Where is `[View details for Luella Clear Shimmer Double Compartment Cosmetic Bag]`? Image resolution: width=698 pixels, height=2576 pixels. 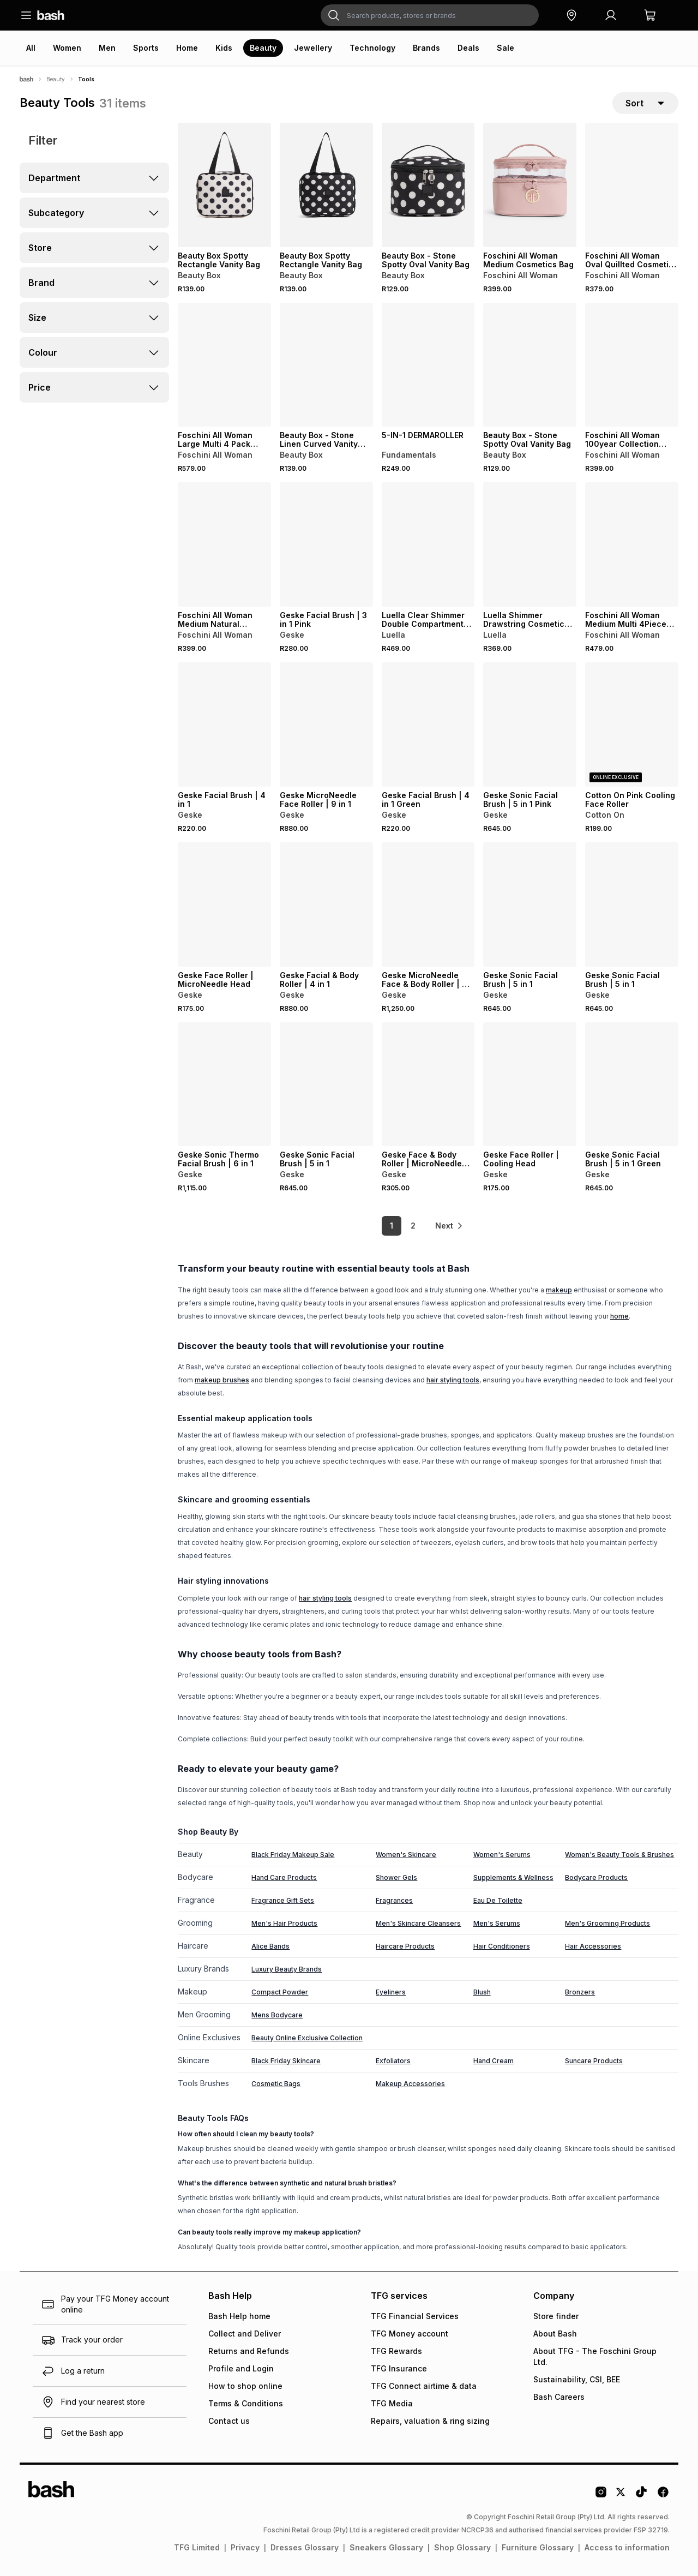
[View details for Luella Clear Shimmer Double Compartment Cosmetic Bag] is located at coordinates (428, 545).